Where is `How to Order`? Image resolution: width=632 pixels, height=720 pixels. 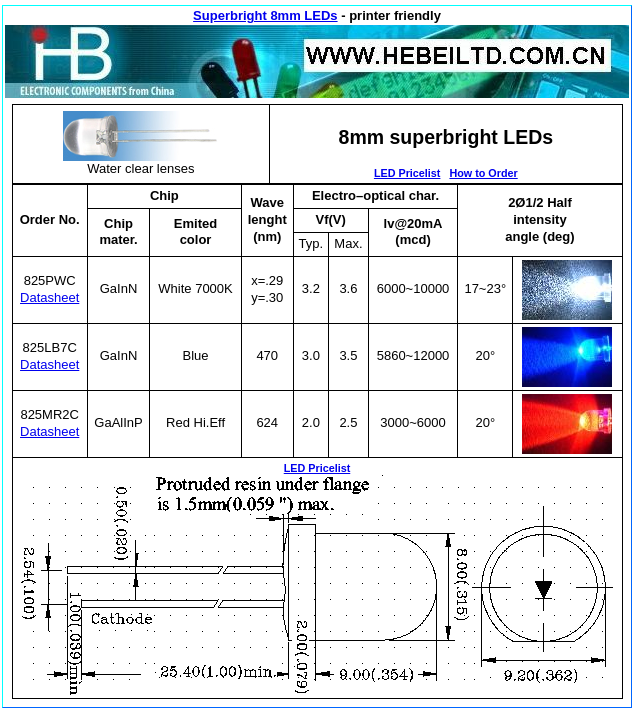
How to Order is located at coordinates (483, 173).